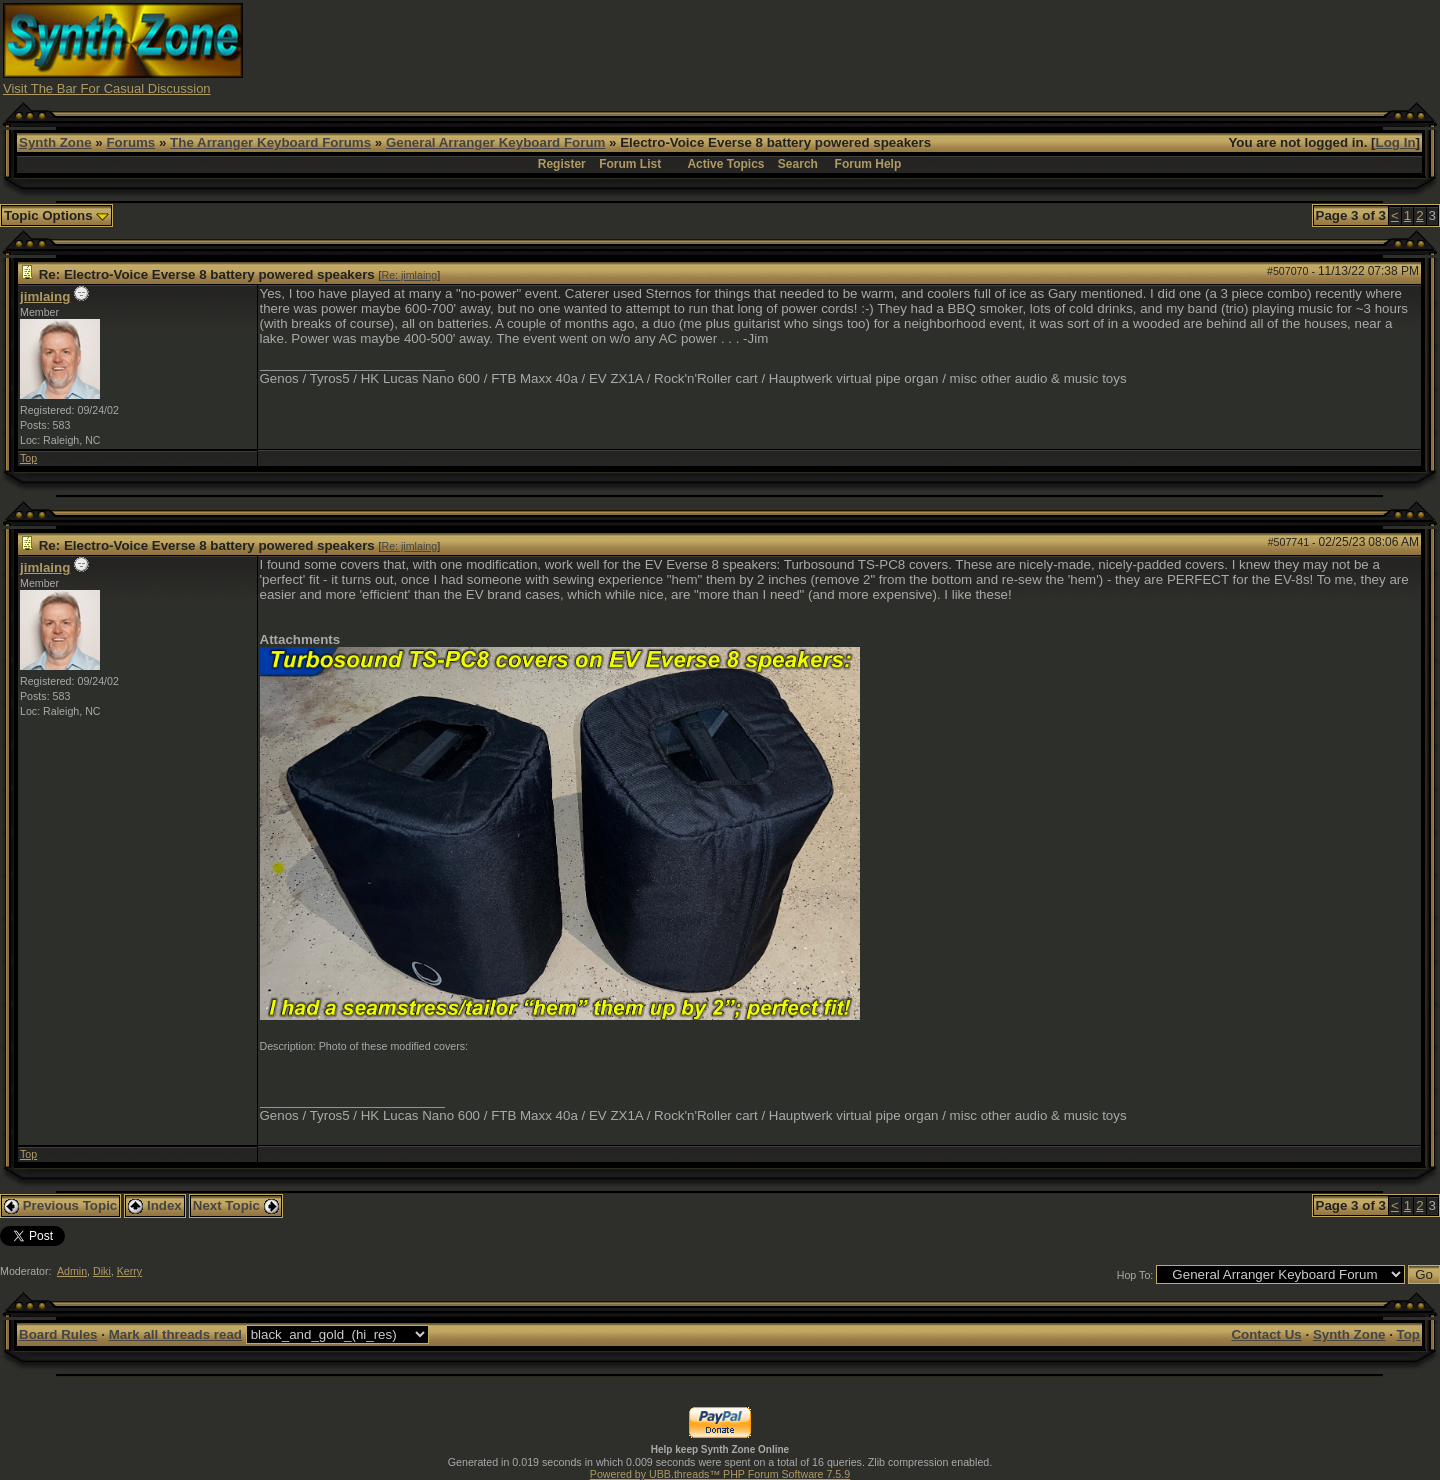 This screenshot has height=1480, width=1440. I want to click on Previous Topic, so click(60, 1205).